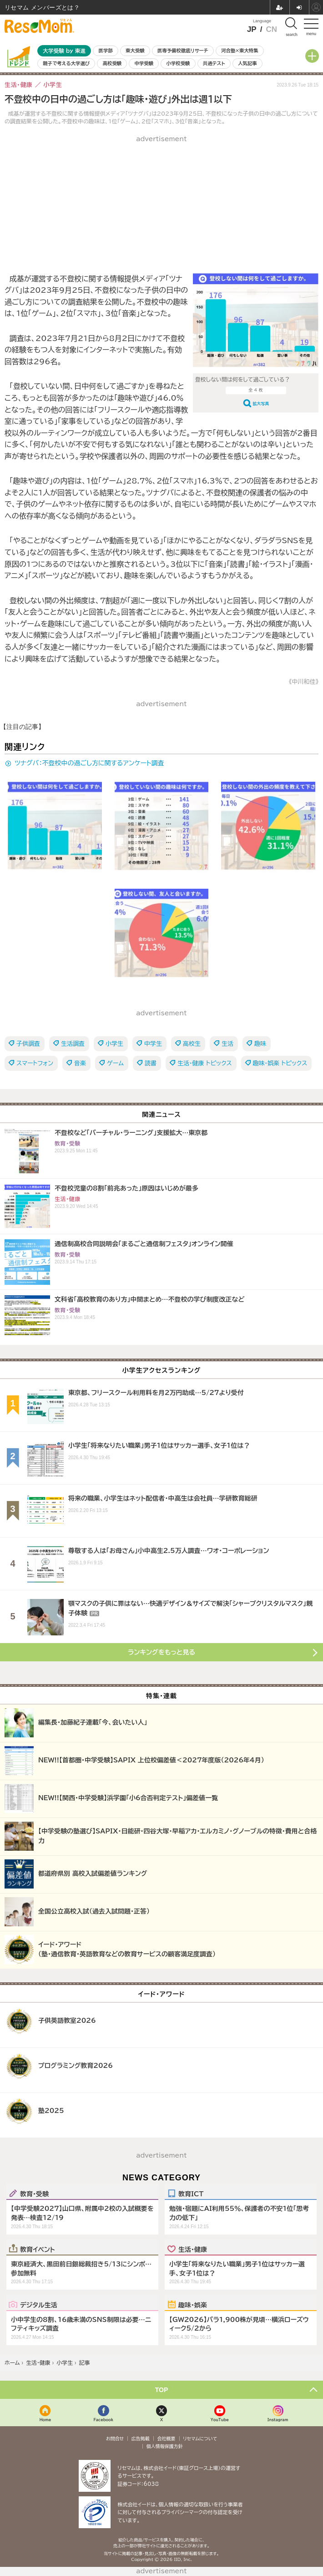  I want to click on 人気記事, so click(247, 63).